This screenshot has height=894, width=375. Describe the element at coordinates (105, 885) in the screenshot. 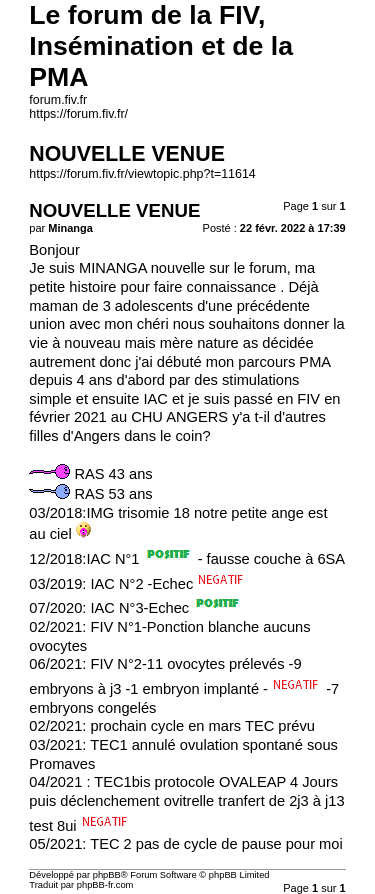

I see `phpBB-fr.com` at that location.